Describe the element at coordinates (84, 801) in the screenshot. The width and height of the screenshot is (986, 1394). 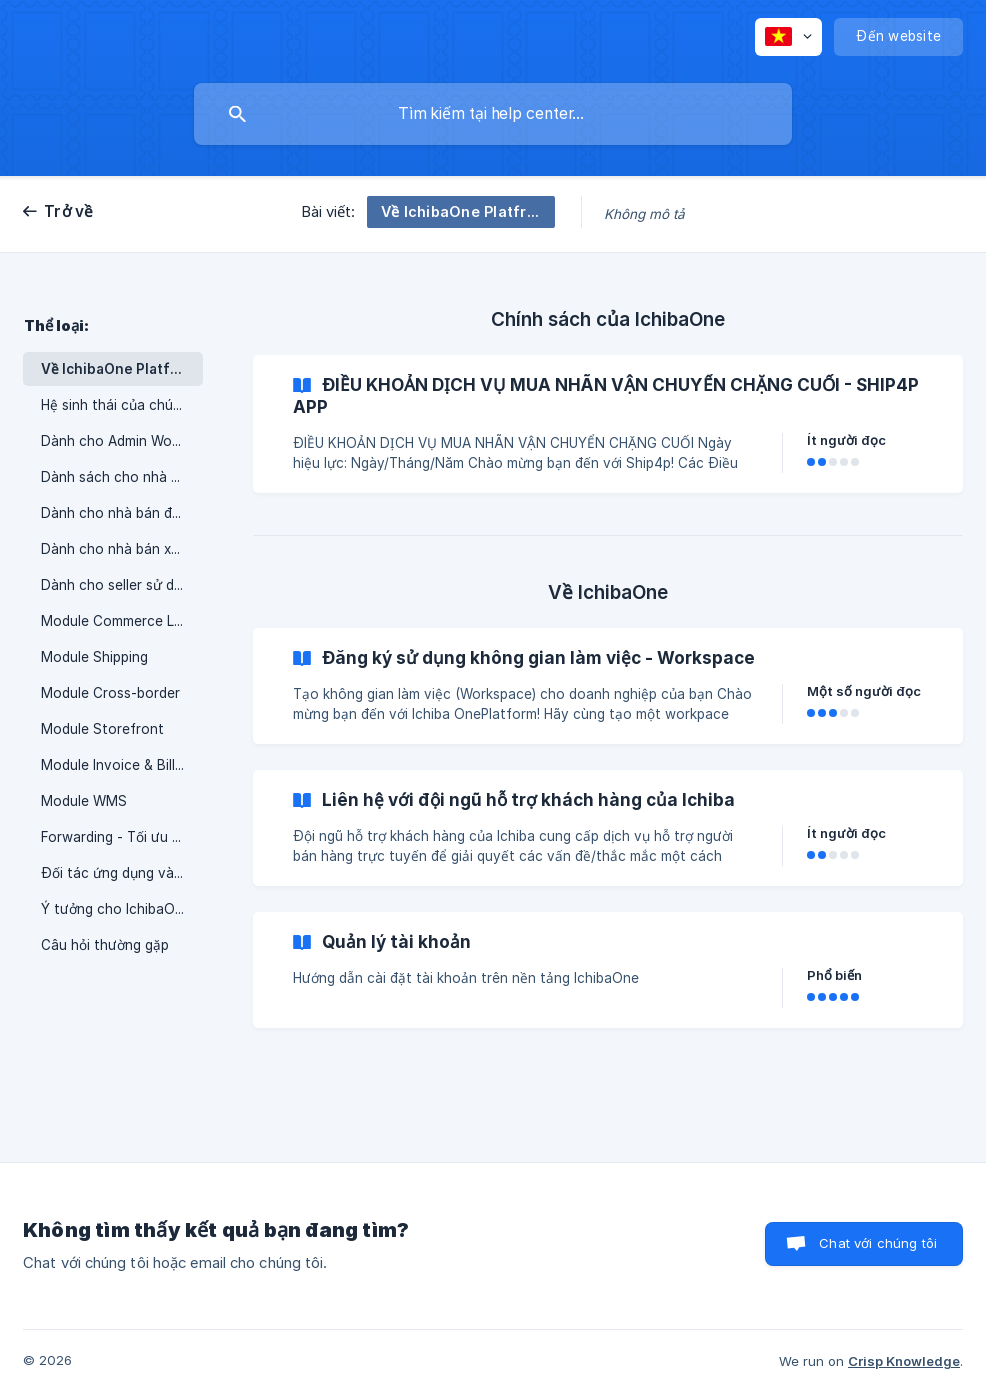
I see `Module WMS [link]` at that location.